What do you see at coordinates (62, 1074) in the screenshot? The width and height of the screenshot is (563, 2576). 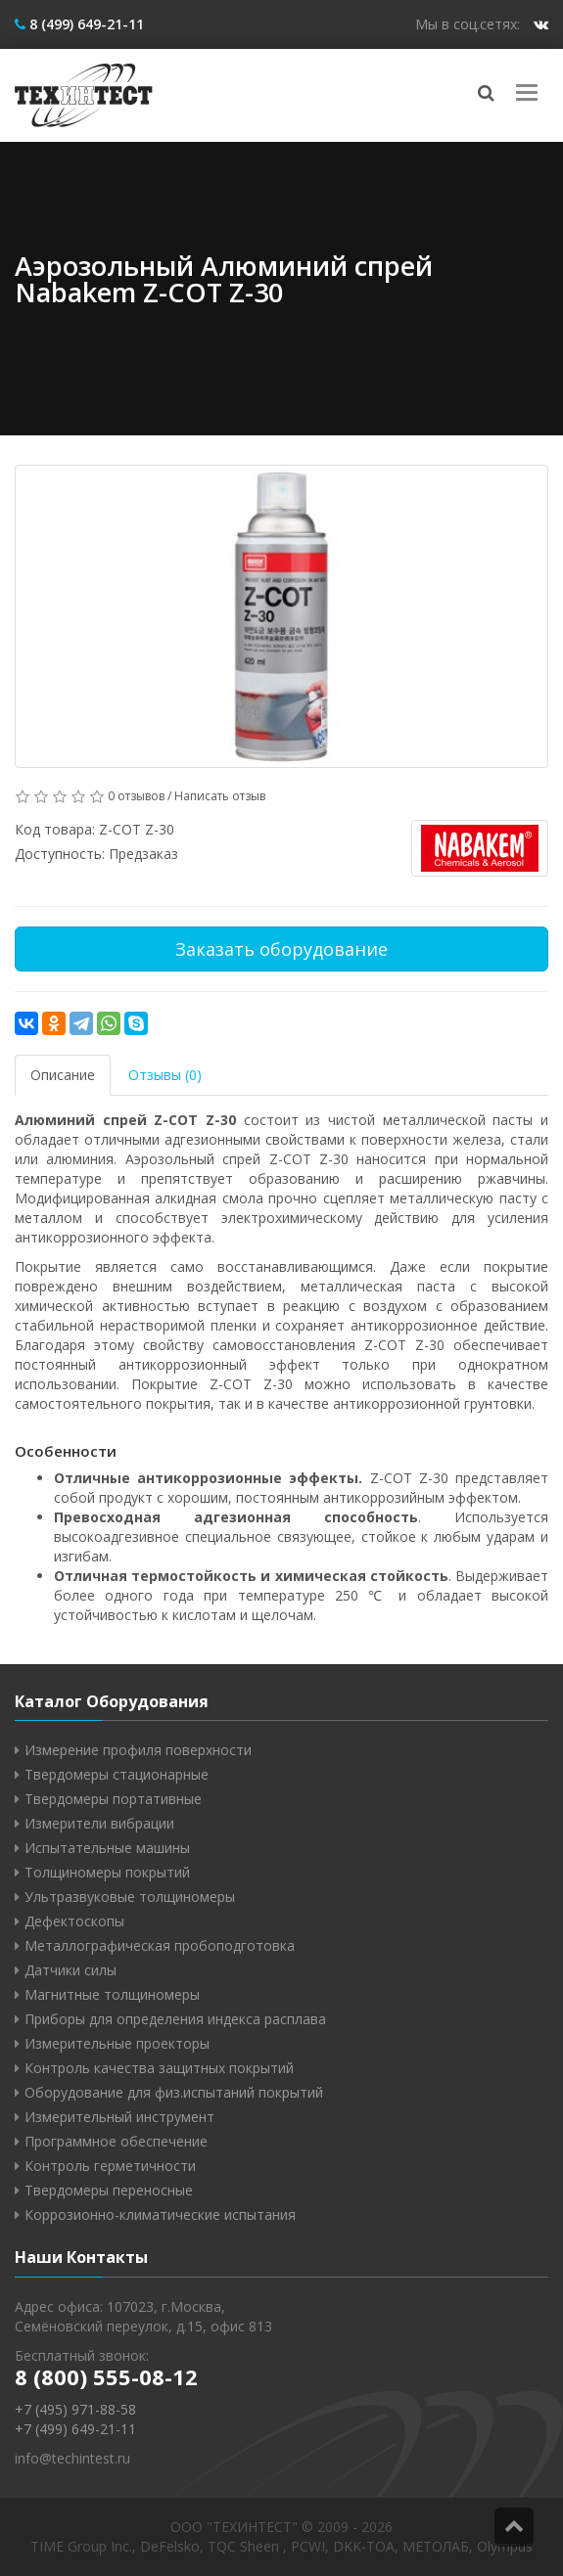 I see `Описание` at bounding box center [62, 1074].